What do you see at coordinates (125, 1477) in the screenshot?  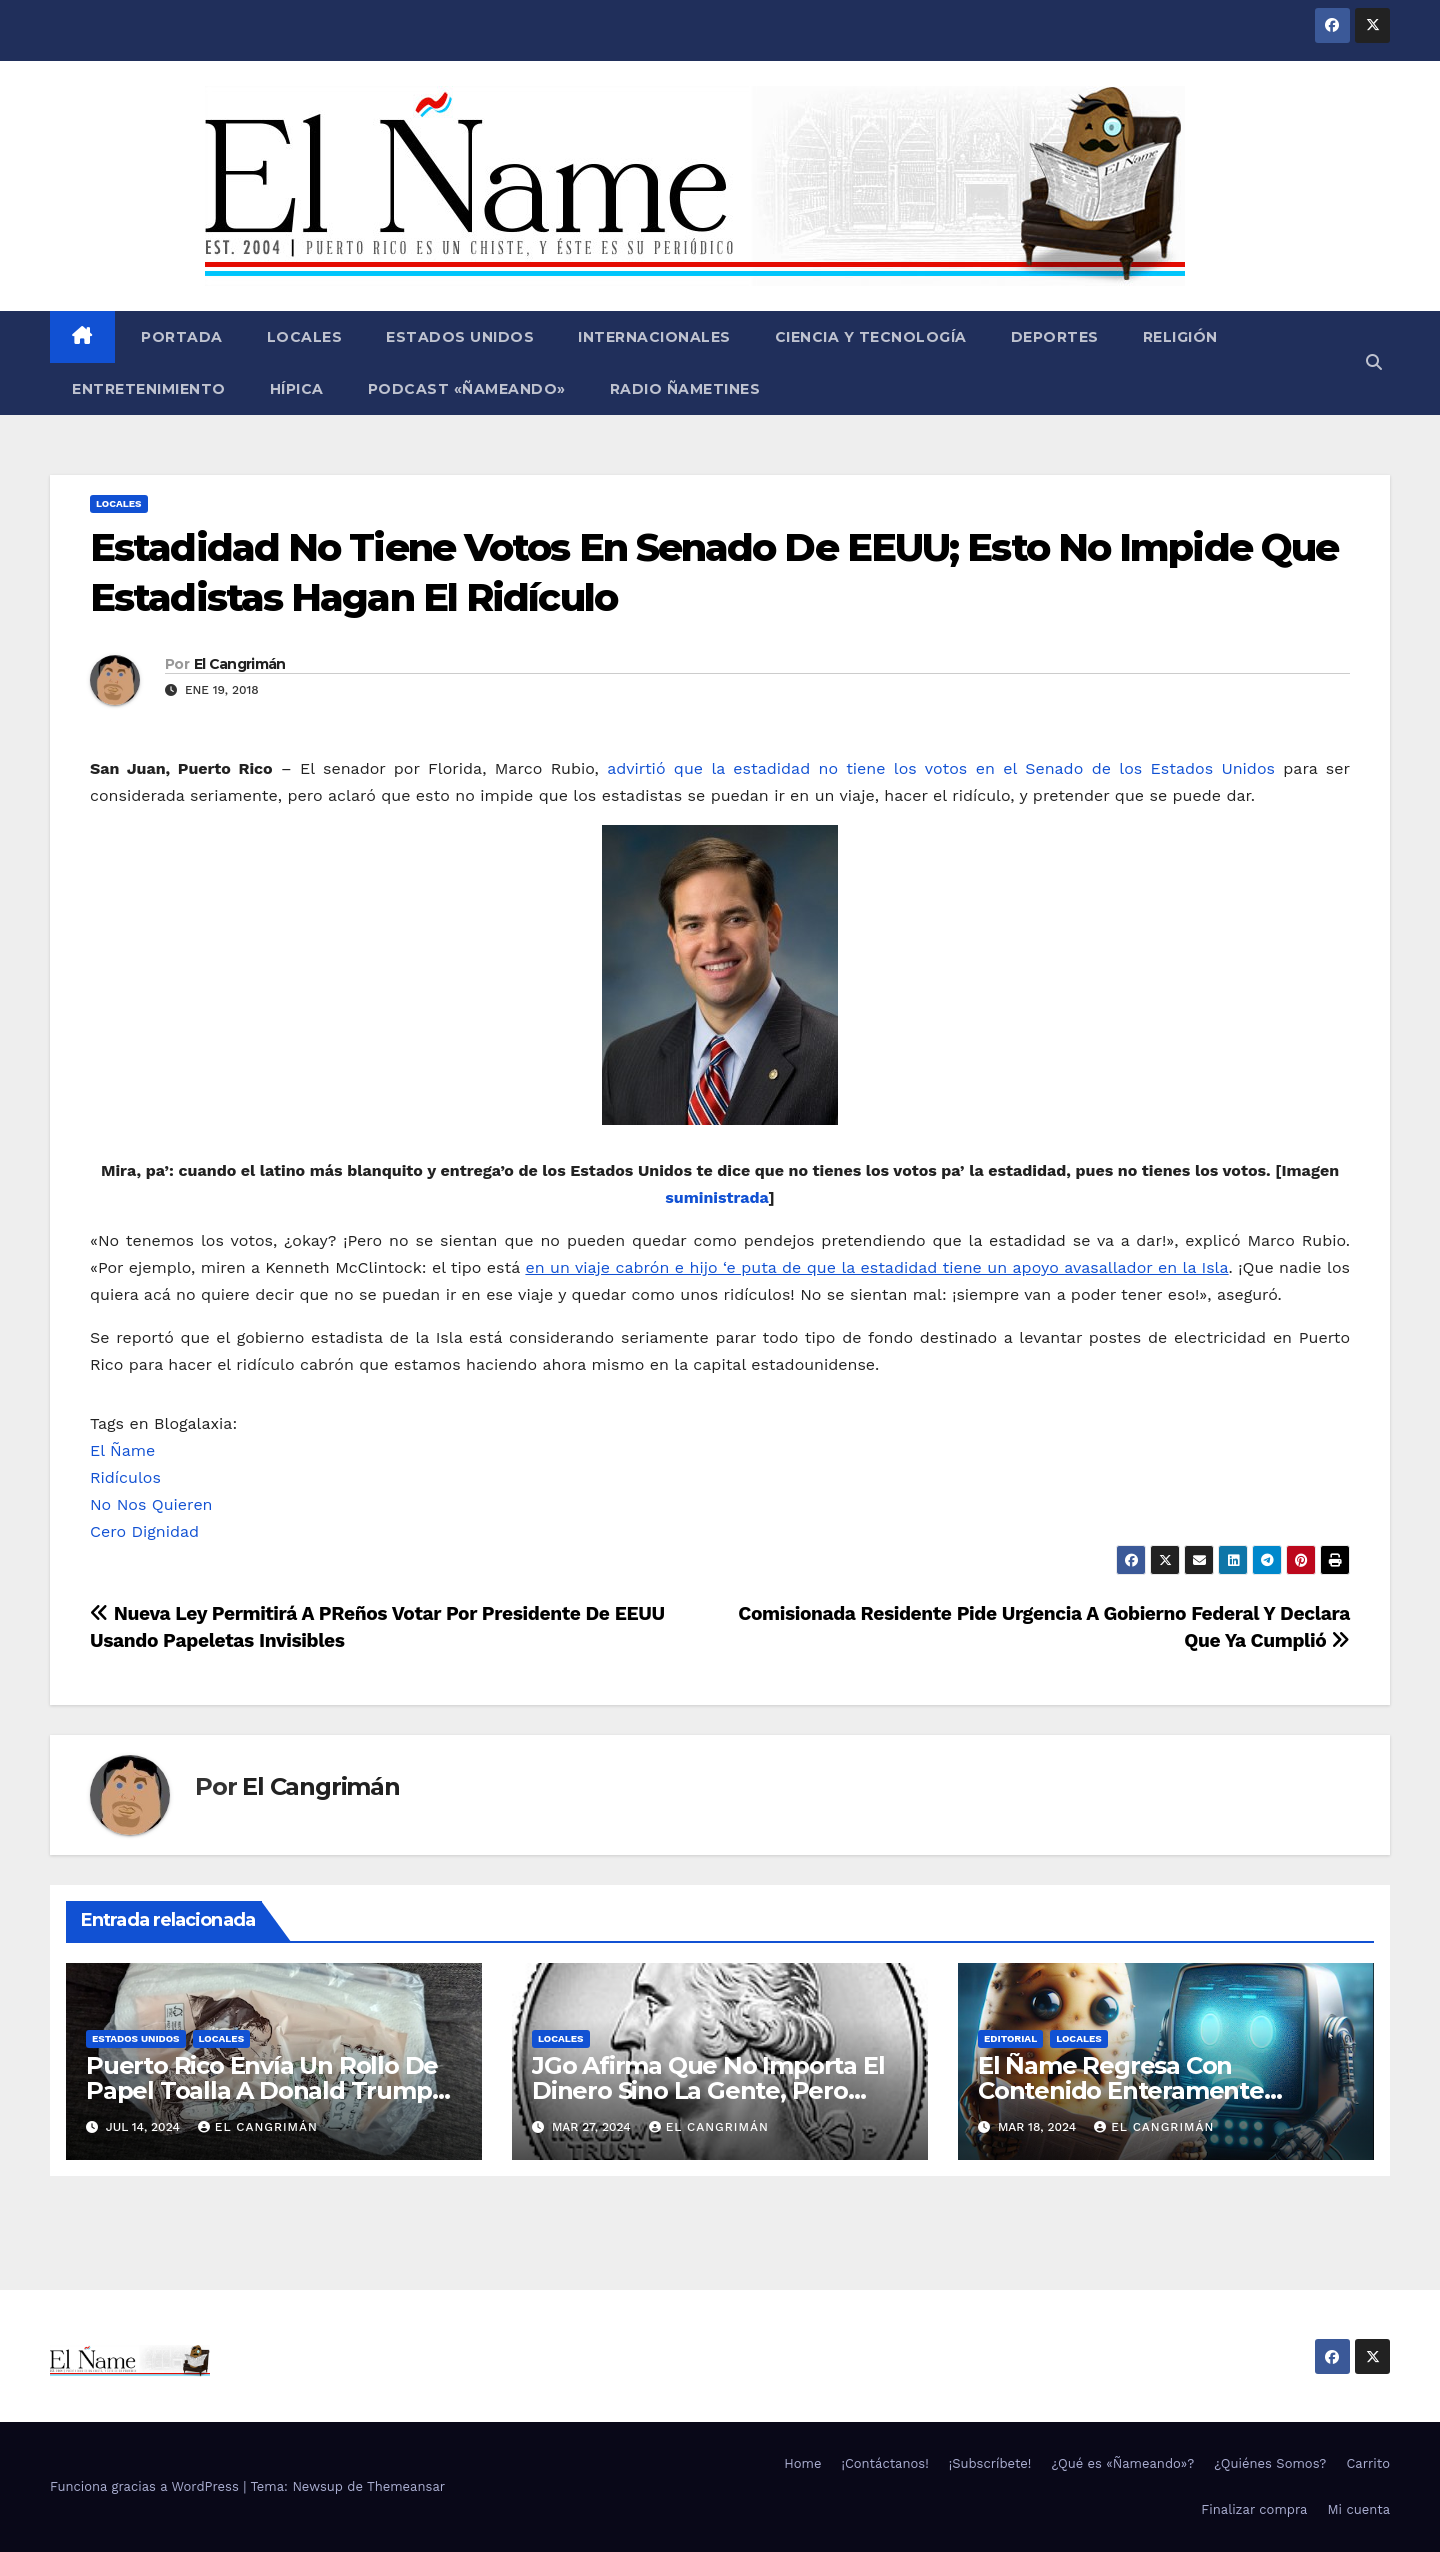 I see `Ridículos` at bounding box center [125, 1477].